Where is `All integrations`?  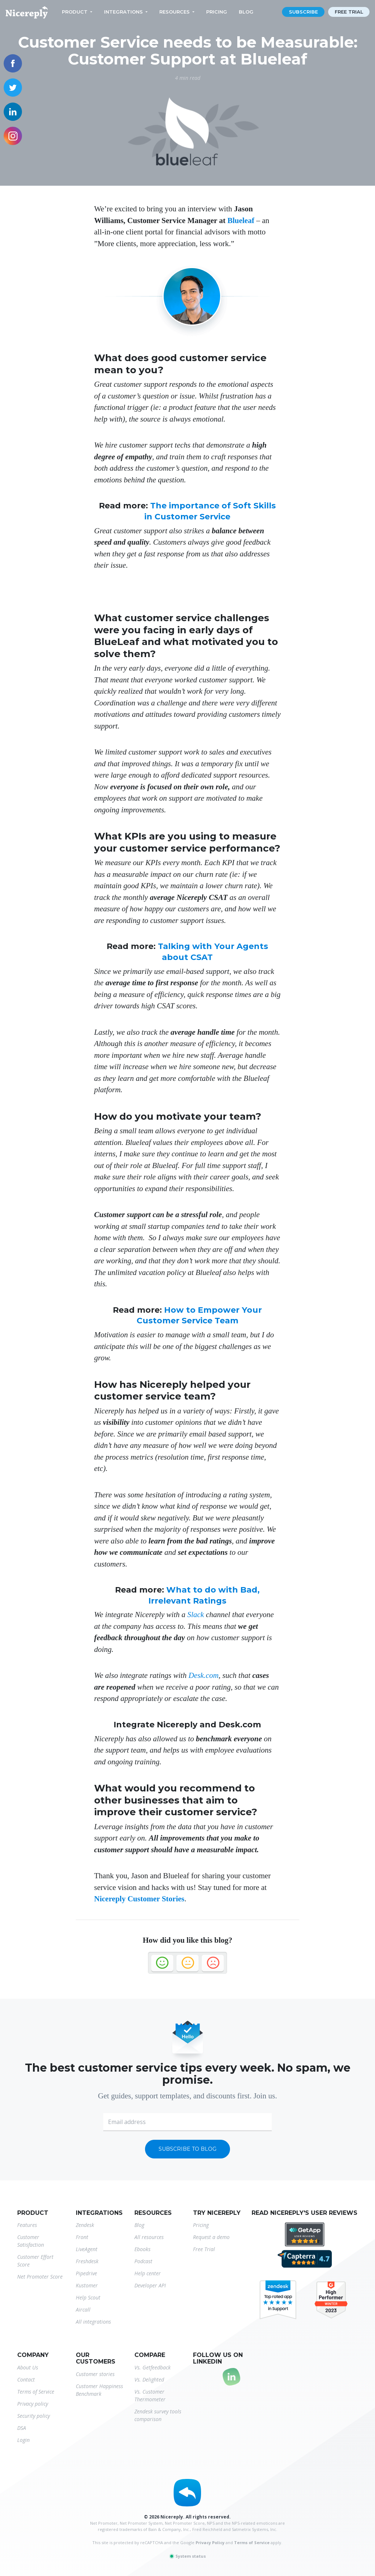 All integrations is located at coordinates (93, 2321).